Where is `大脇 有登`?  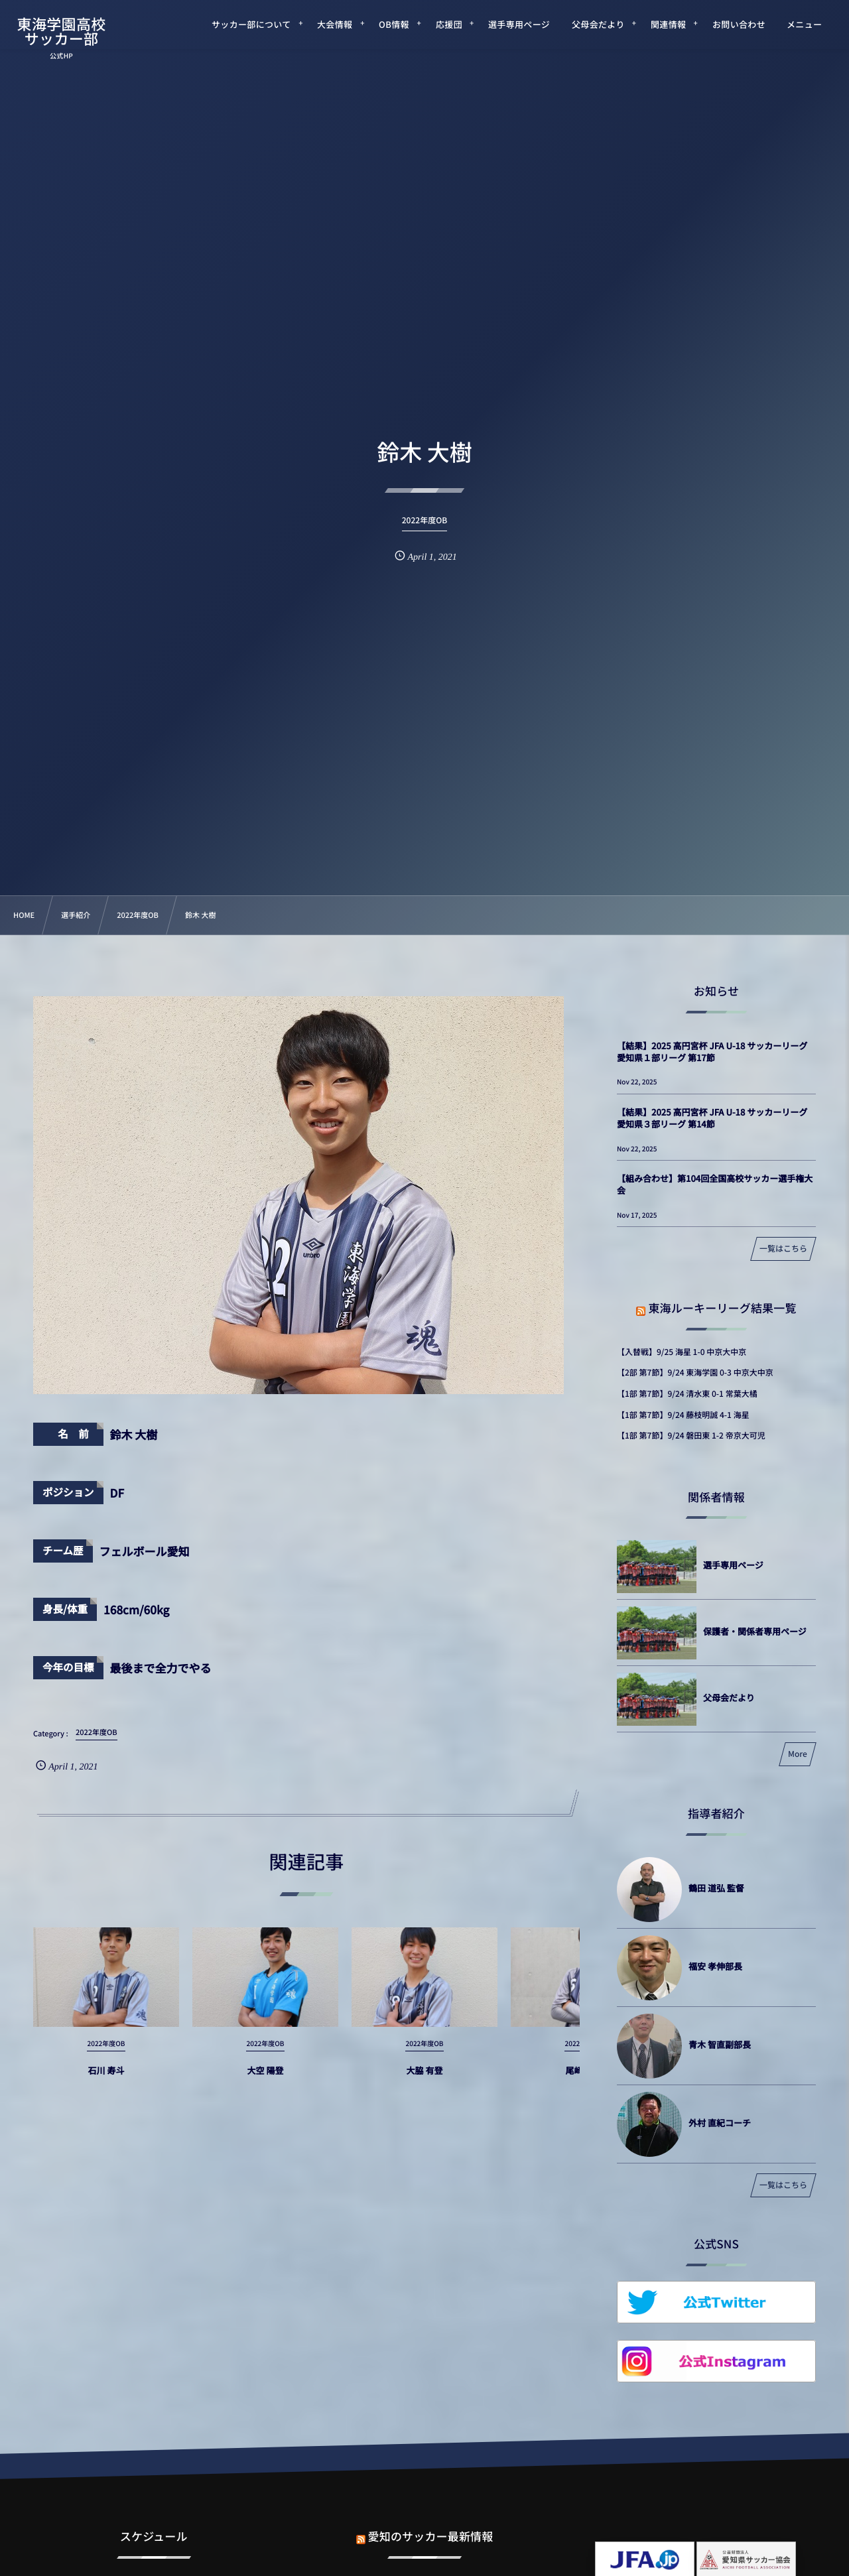 大脇 有登 is located at coordinates (425, 2081).